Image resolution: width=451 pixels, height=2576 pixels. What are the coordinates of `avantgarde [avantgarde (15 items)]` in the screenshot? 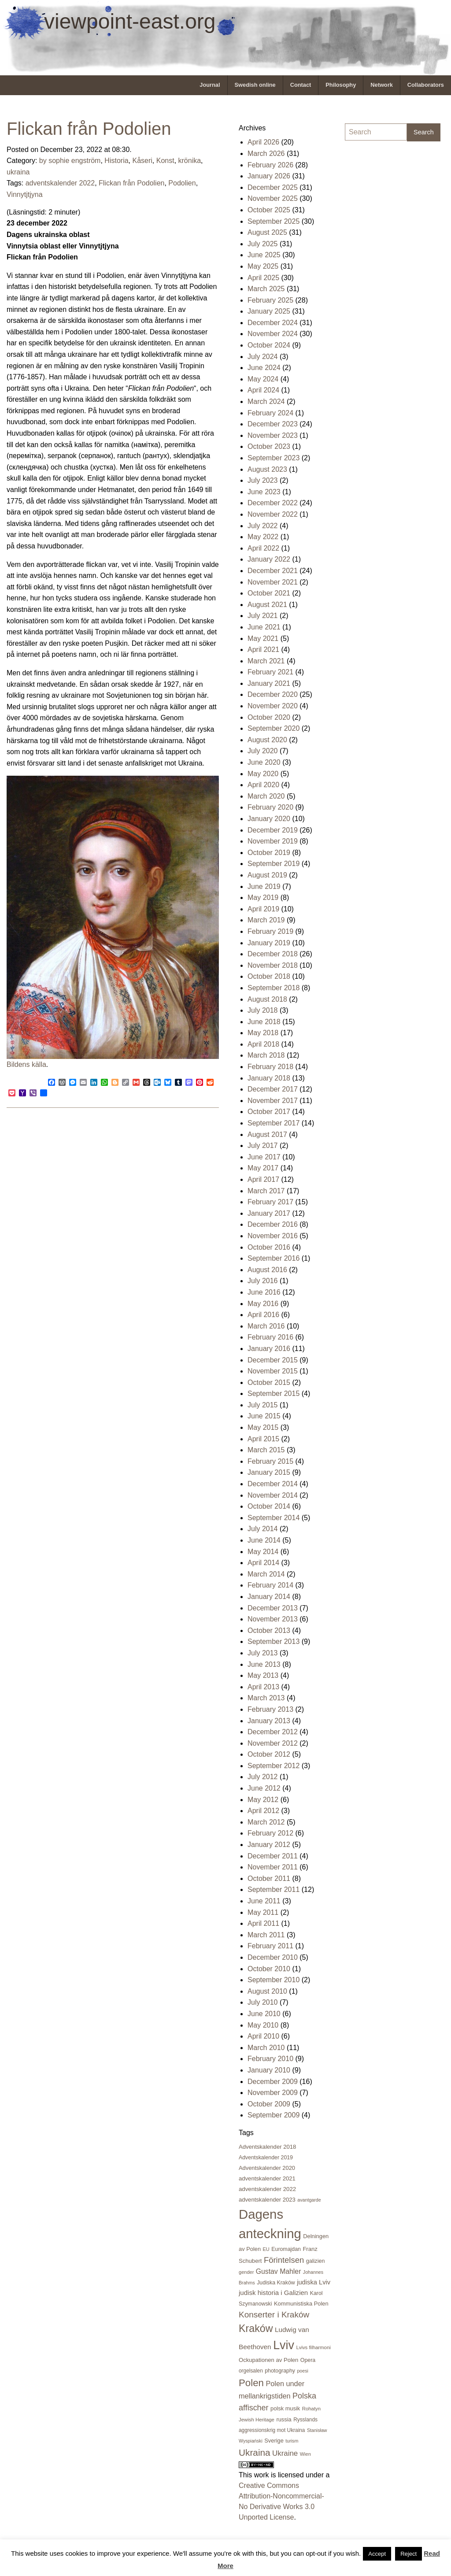 It's located at (309, 2199).